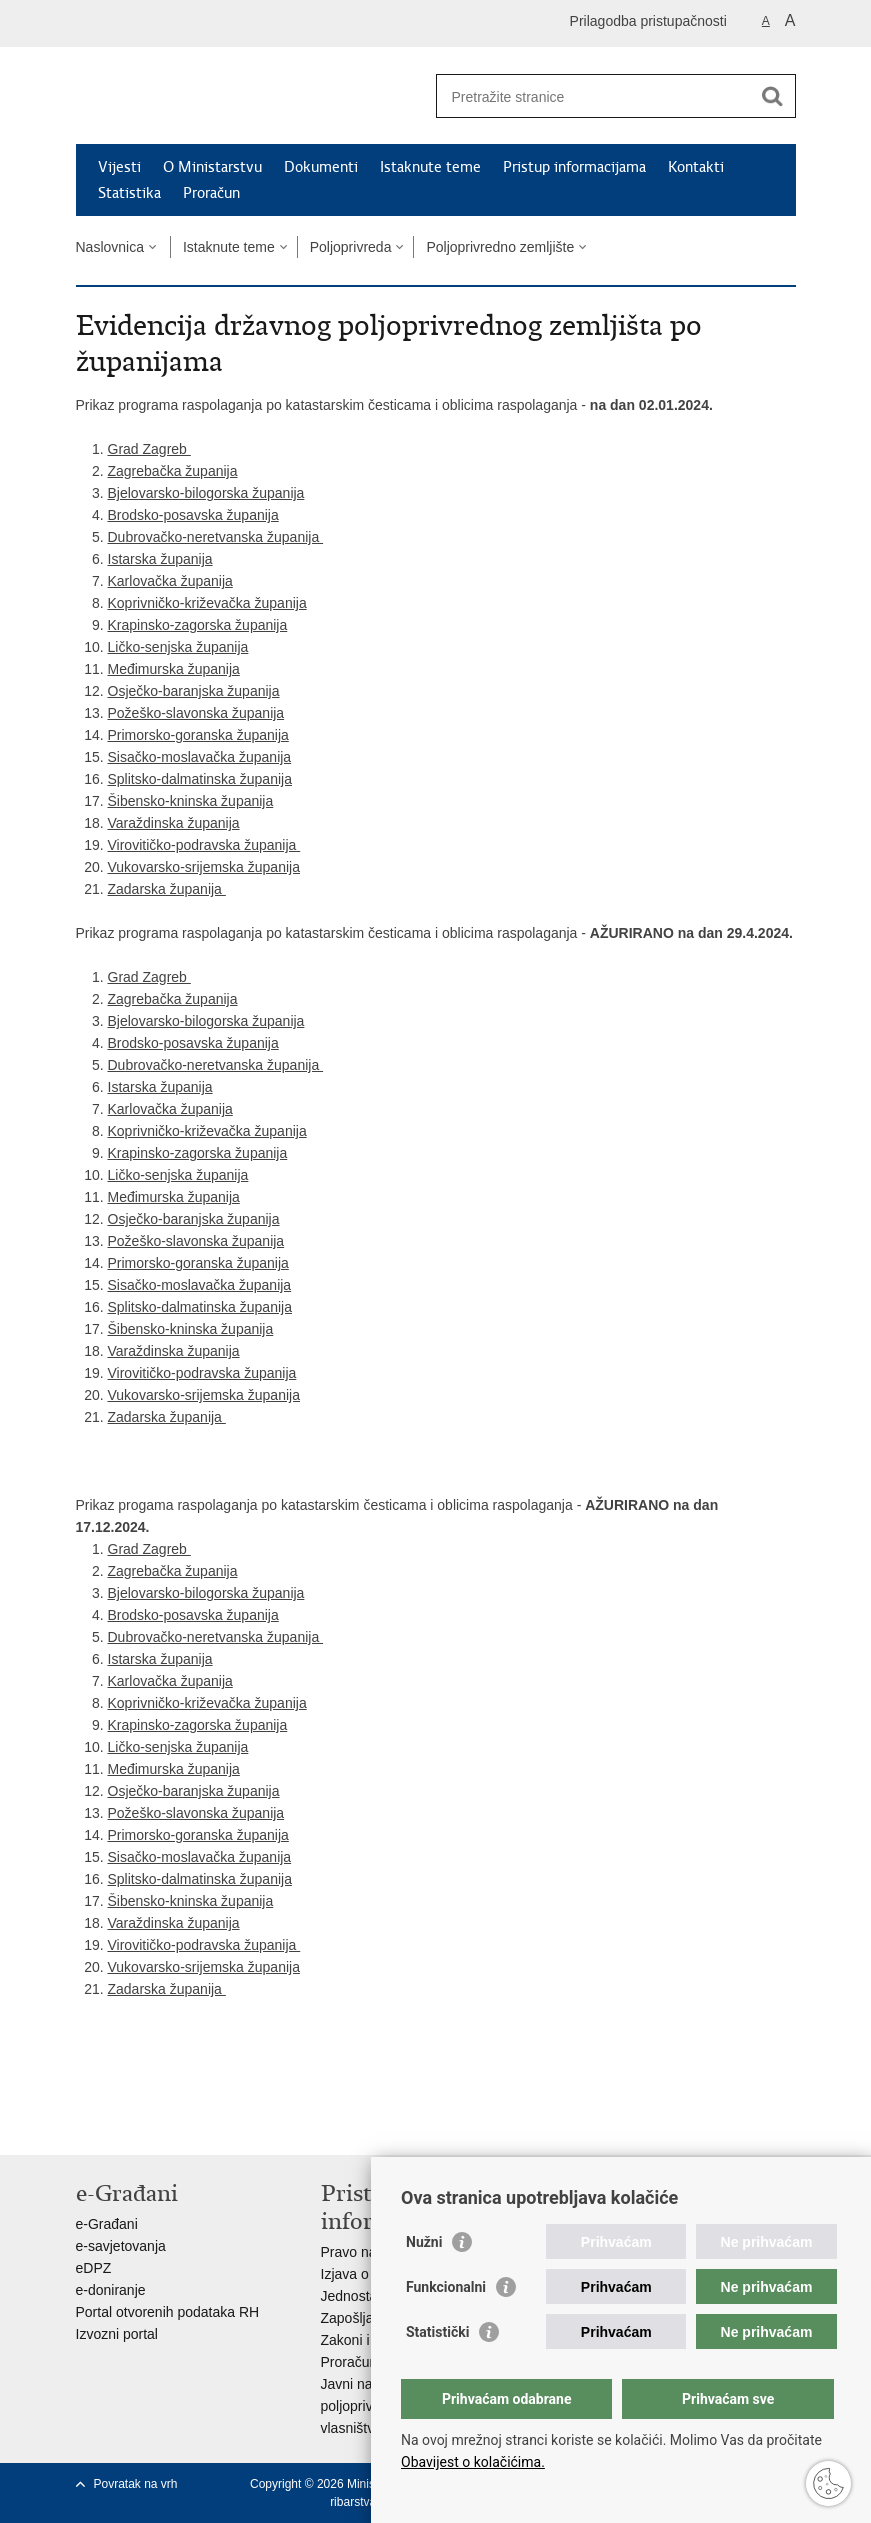  Describe the element at coordinates (207, 603) in the screenshot. I see `Koprivničko-križevačka županija` at that location.